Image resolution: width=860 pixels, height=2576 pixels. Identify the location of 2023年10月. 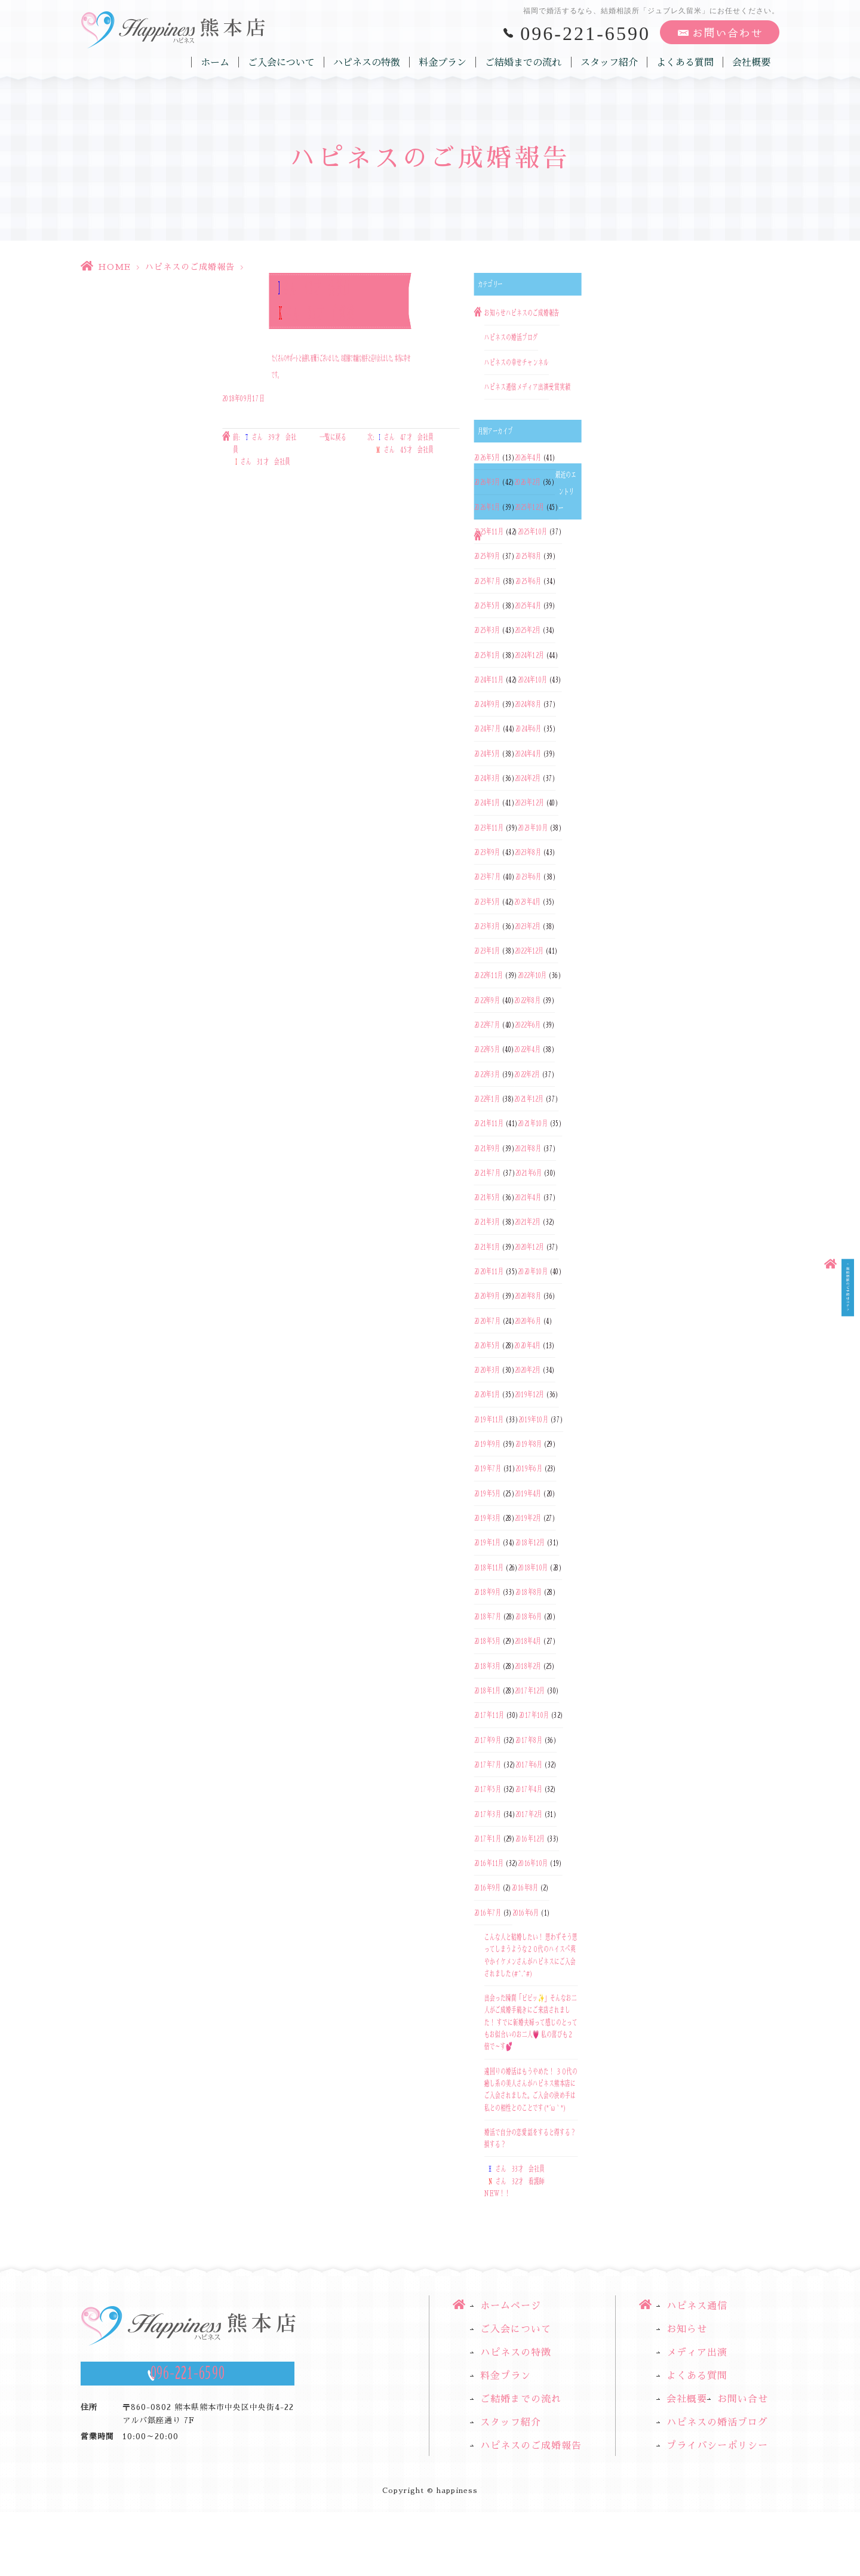
(532, 827).